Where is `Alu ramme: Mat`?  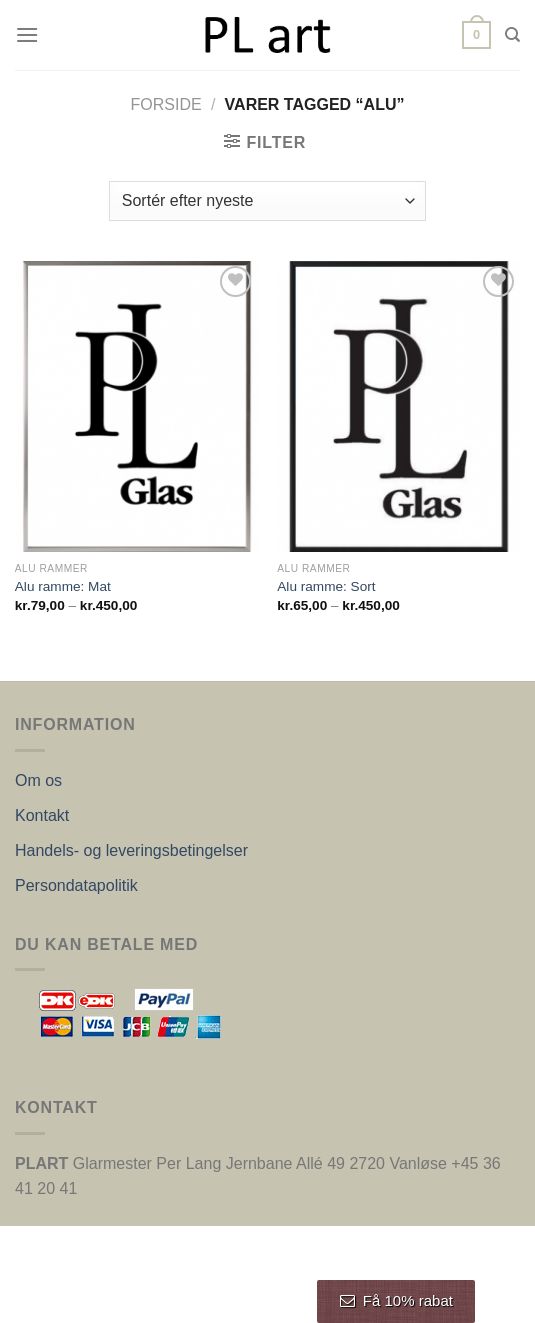
Alu ramme: Mat is located at coordinates (63, 586).